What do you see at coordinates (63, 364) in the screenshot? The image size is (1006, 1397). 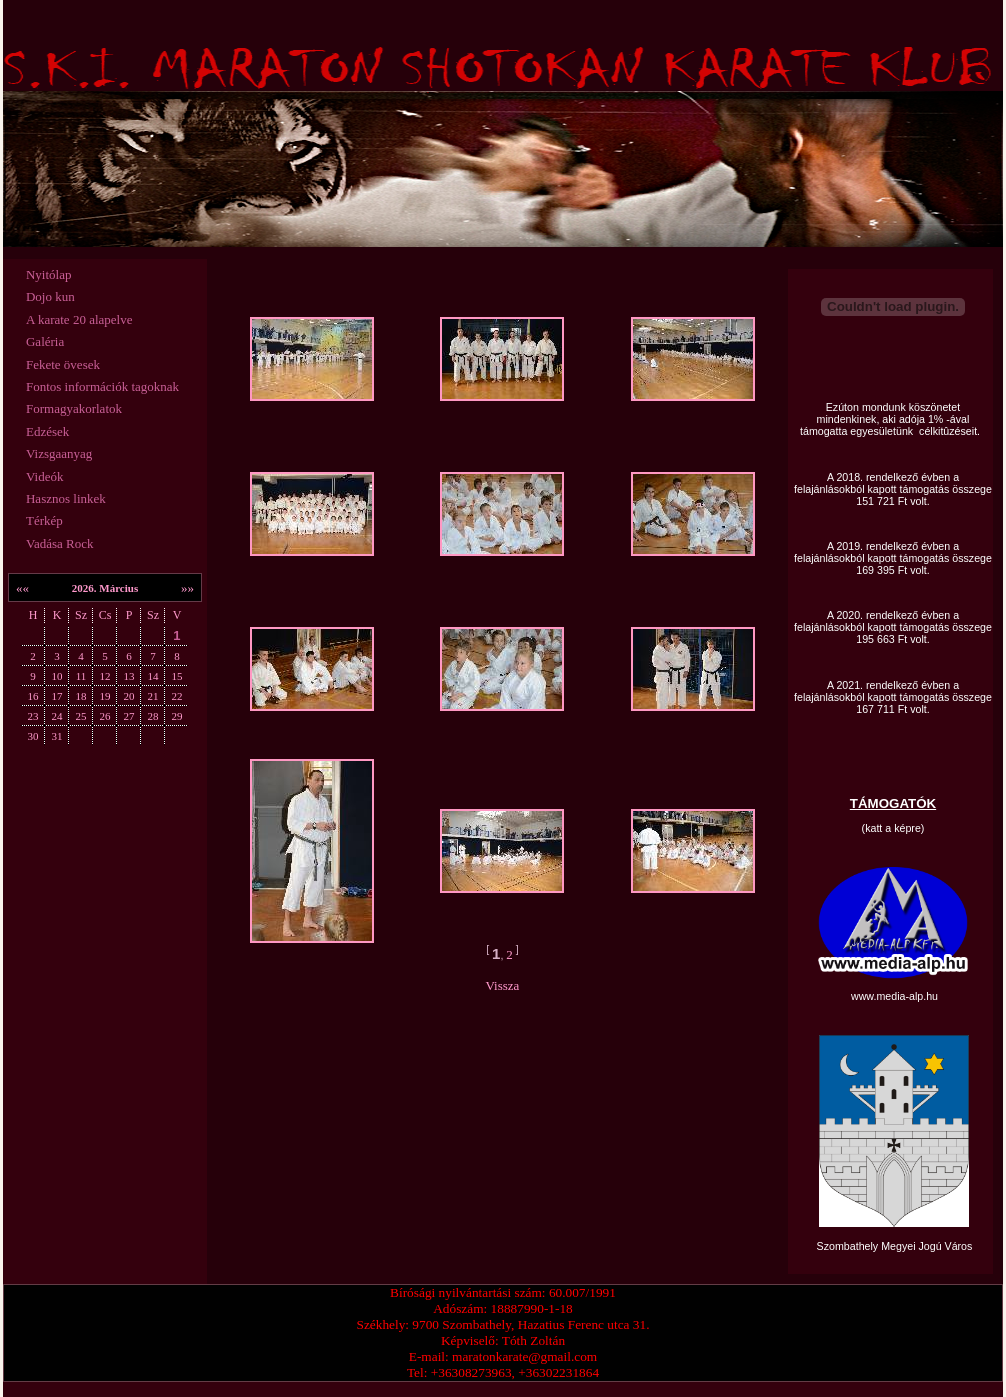 I see `Fekete övesek` at bounding box center [63, 364].